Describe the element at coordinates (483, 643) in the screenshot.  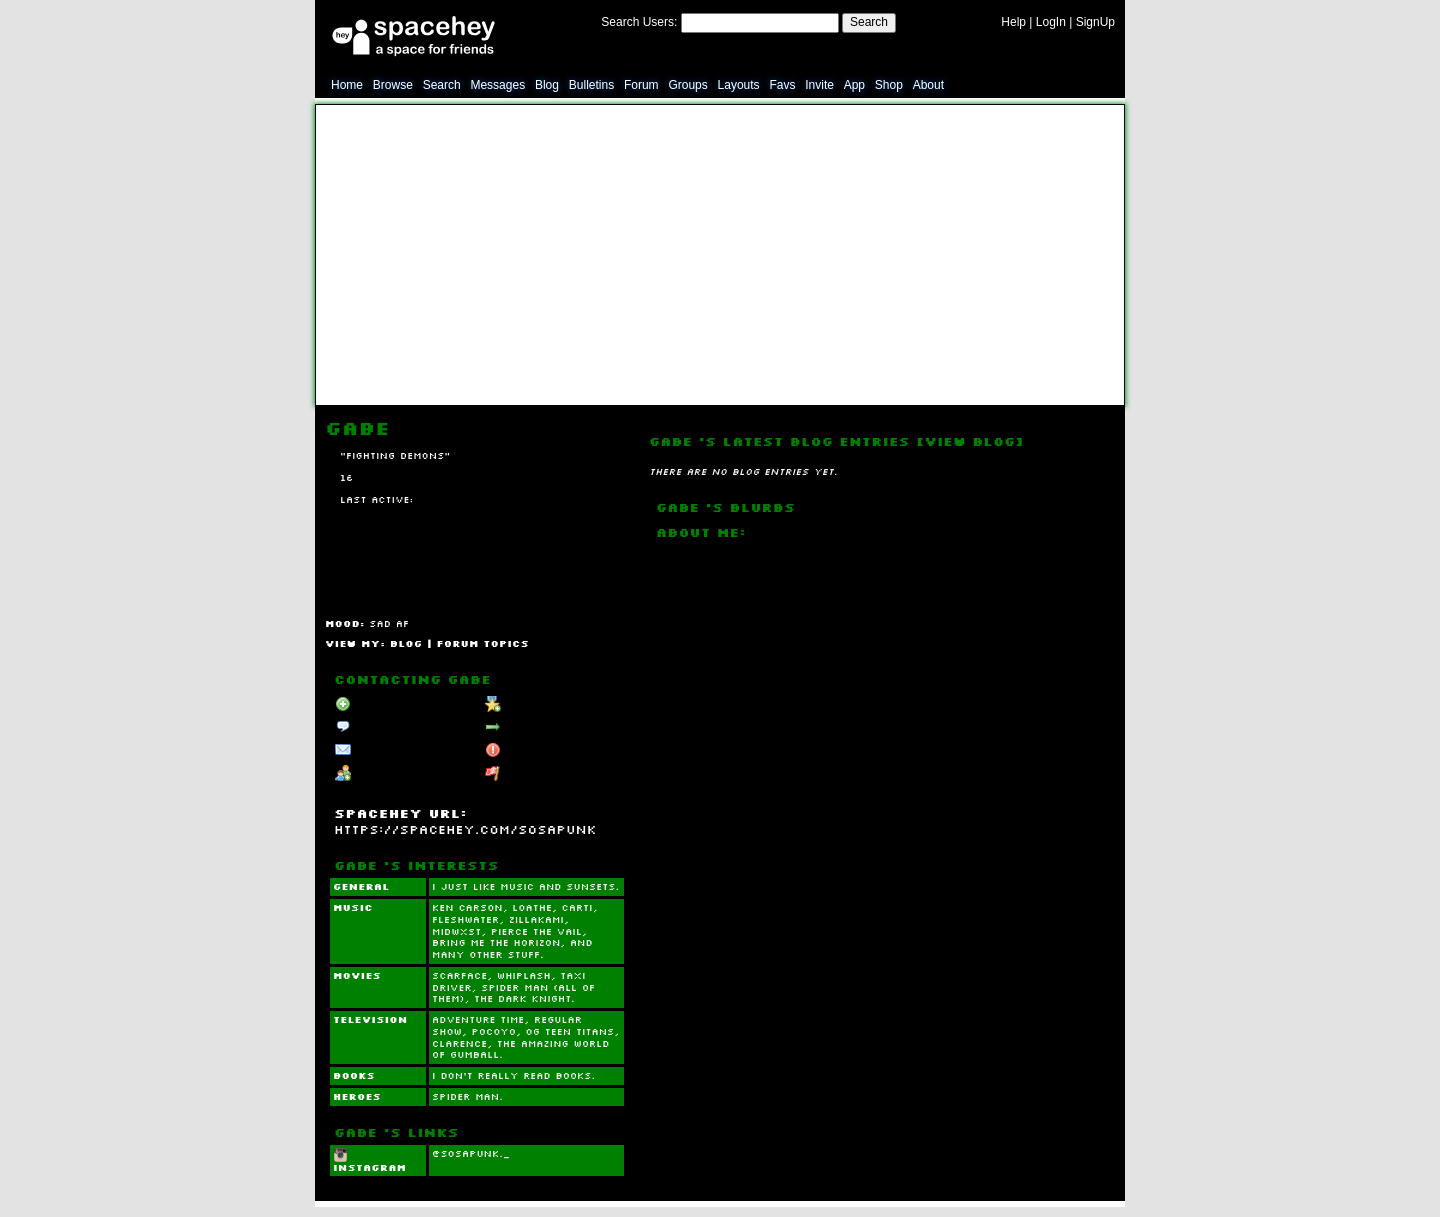
I see `Forum Topics` at that location.